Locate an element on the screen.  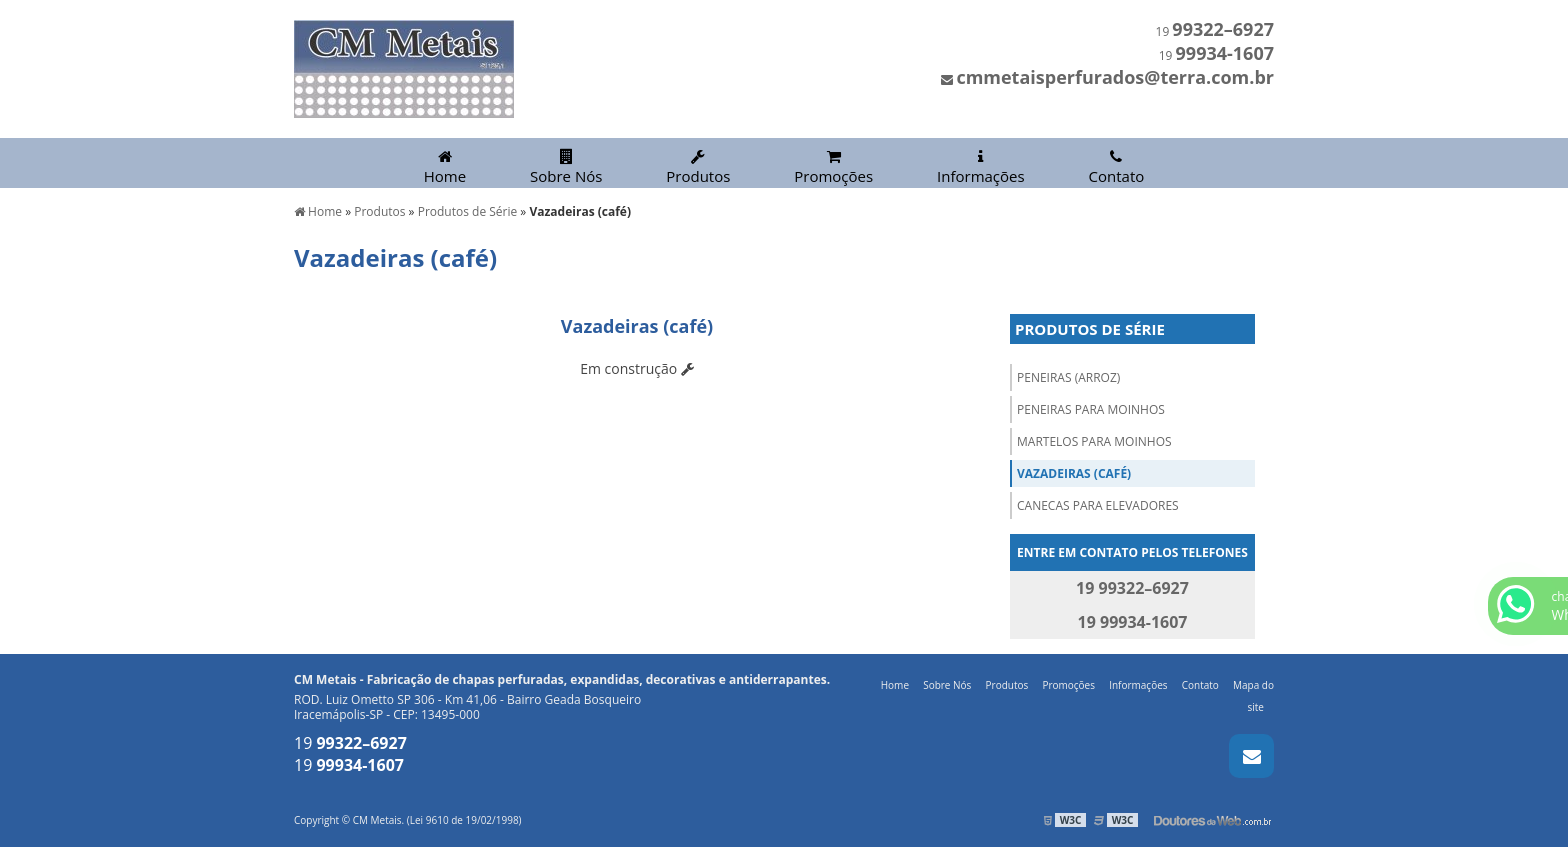
Peneiras para Moinhos is located at coordinates (1091, 409).